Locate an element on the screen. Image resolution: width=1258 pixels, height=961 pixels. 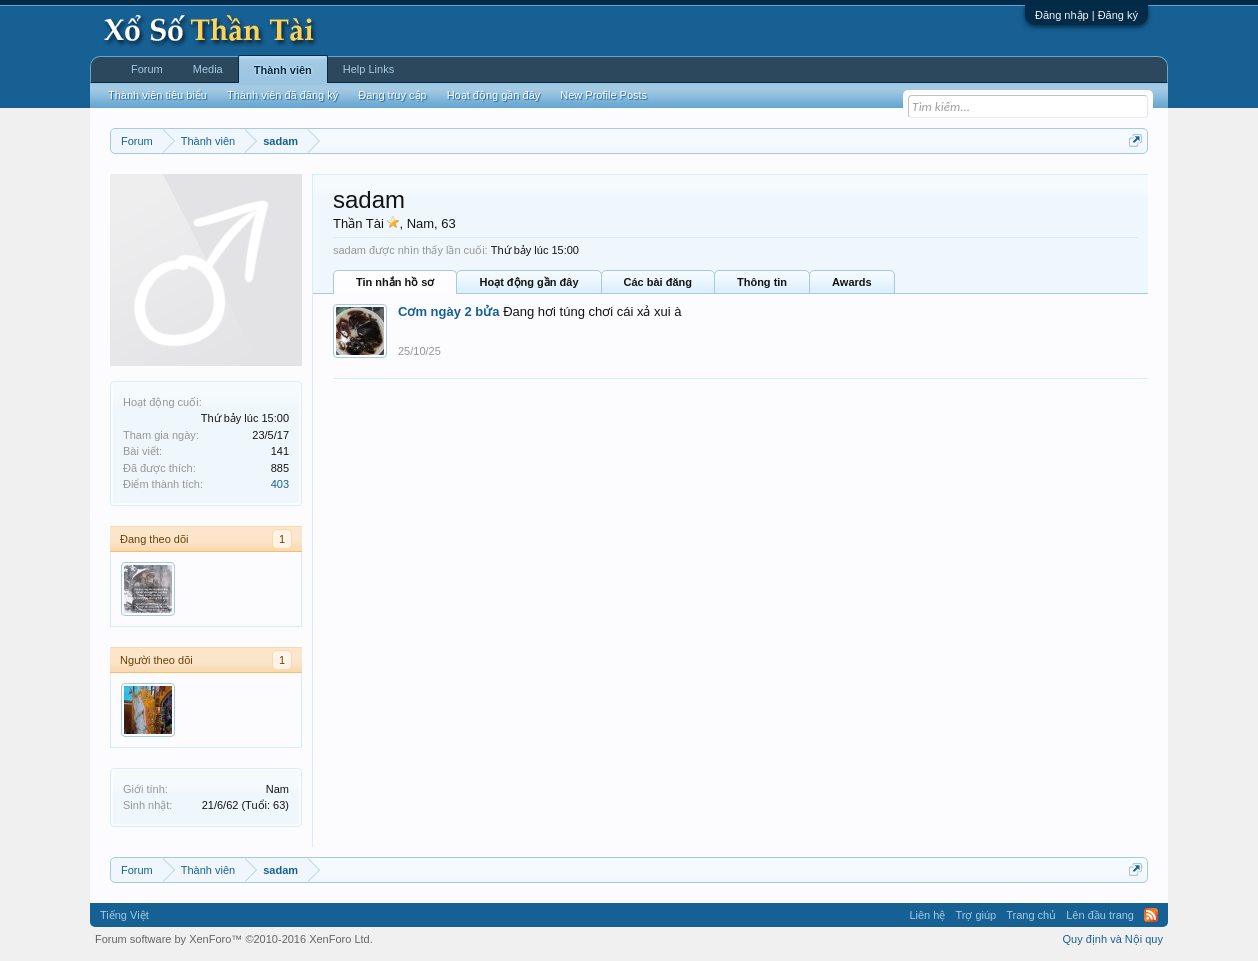
New Profile Posts is located at coordinates (603, 95).